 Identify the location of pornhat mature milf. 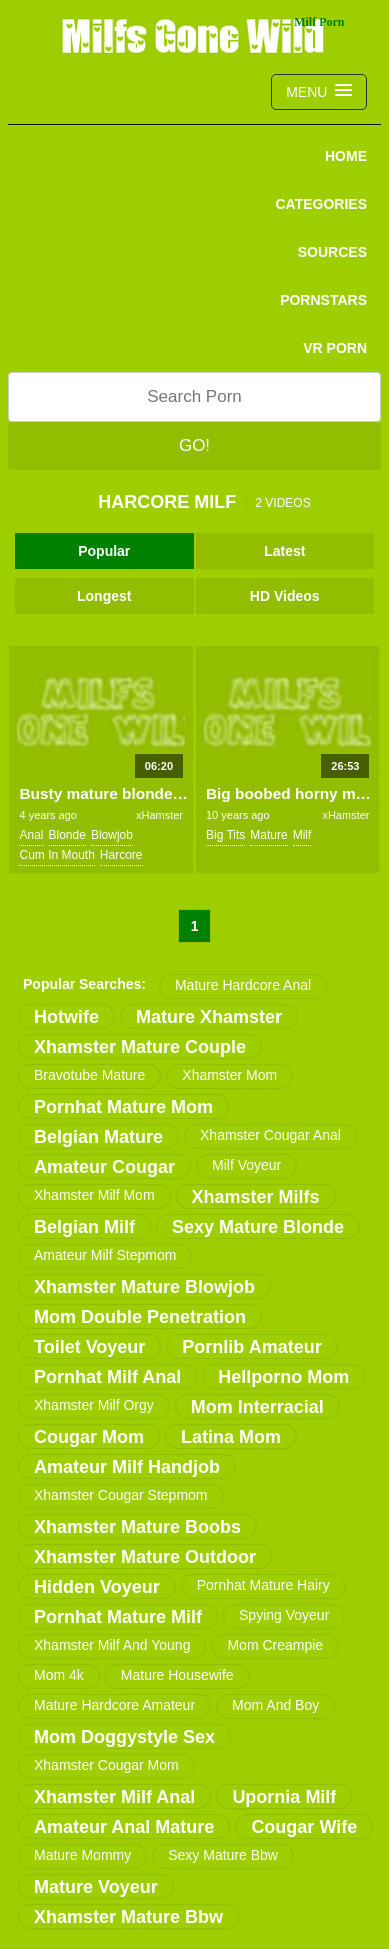
(118, 1617).